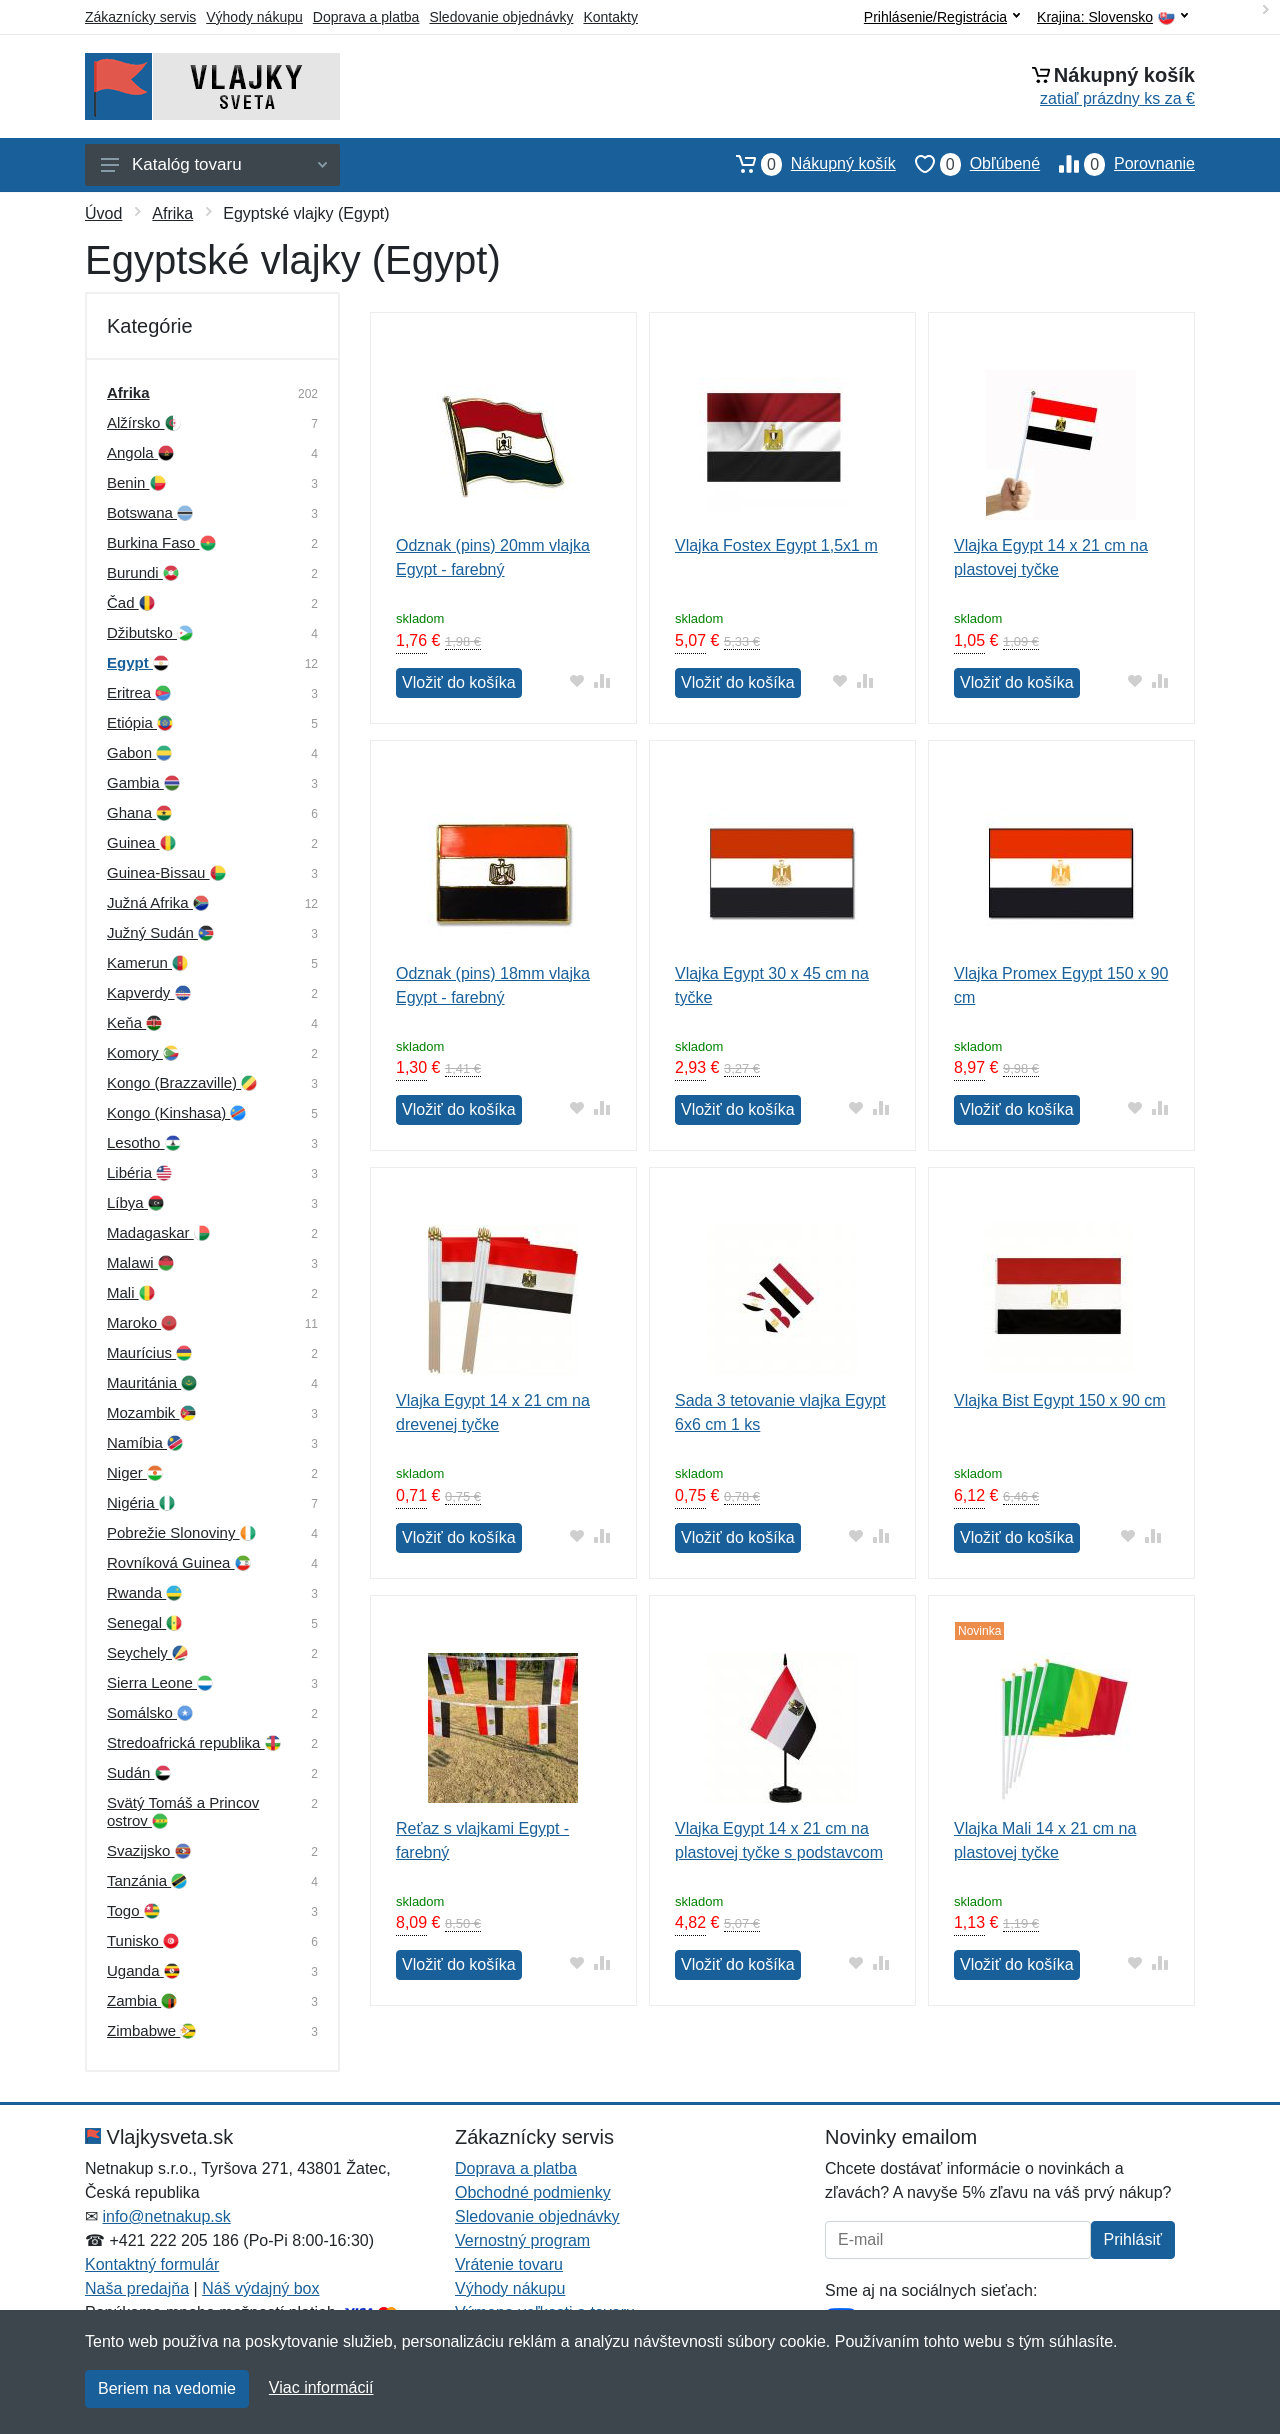 The height and width of the screenshot is (2434, 1280). I want to click on Rovníková Guinea, so click(179, 1562).